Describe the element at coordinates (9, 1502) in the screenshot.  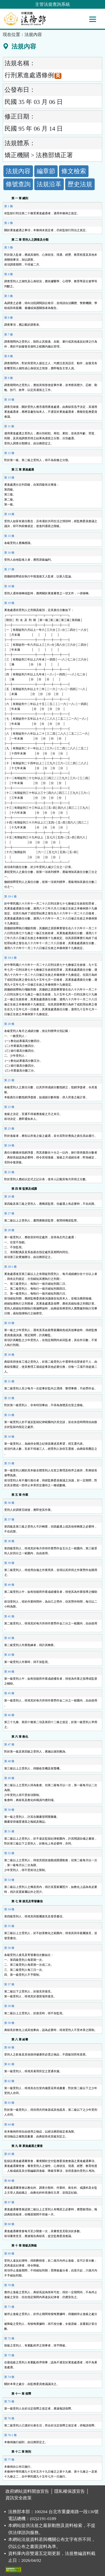
I see `第 36 條` at that location.